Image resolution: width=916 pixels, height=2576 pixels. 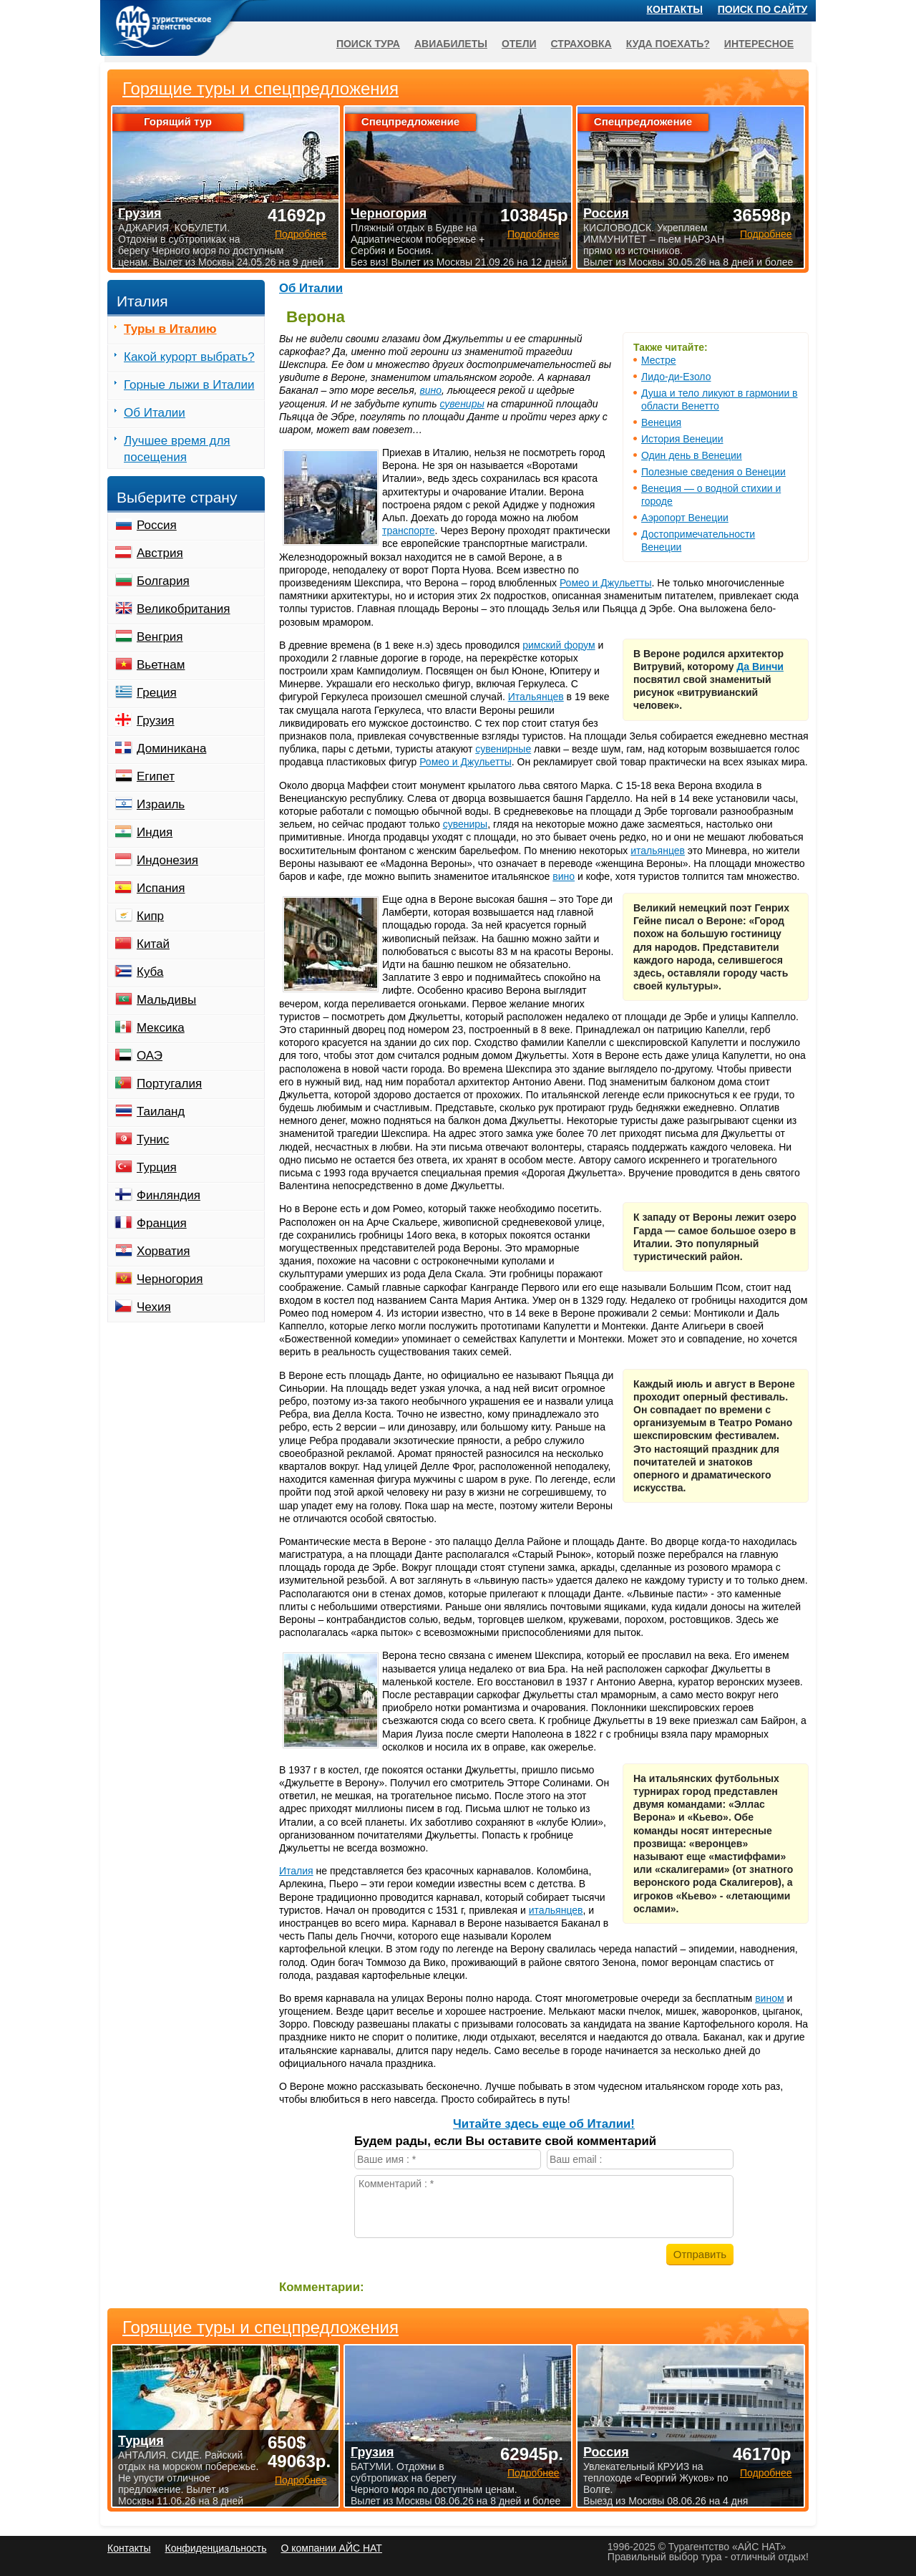 What do you see at coordinates (161, 888) in the screenshot?
I see `Испания` at bounding box center [161, 888].